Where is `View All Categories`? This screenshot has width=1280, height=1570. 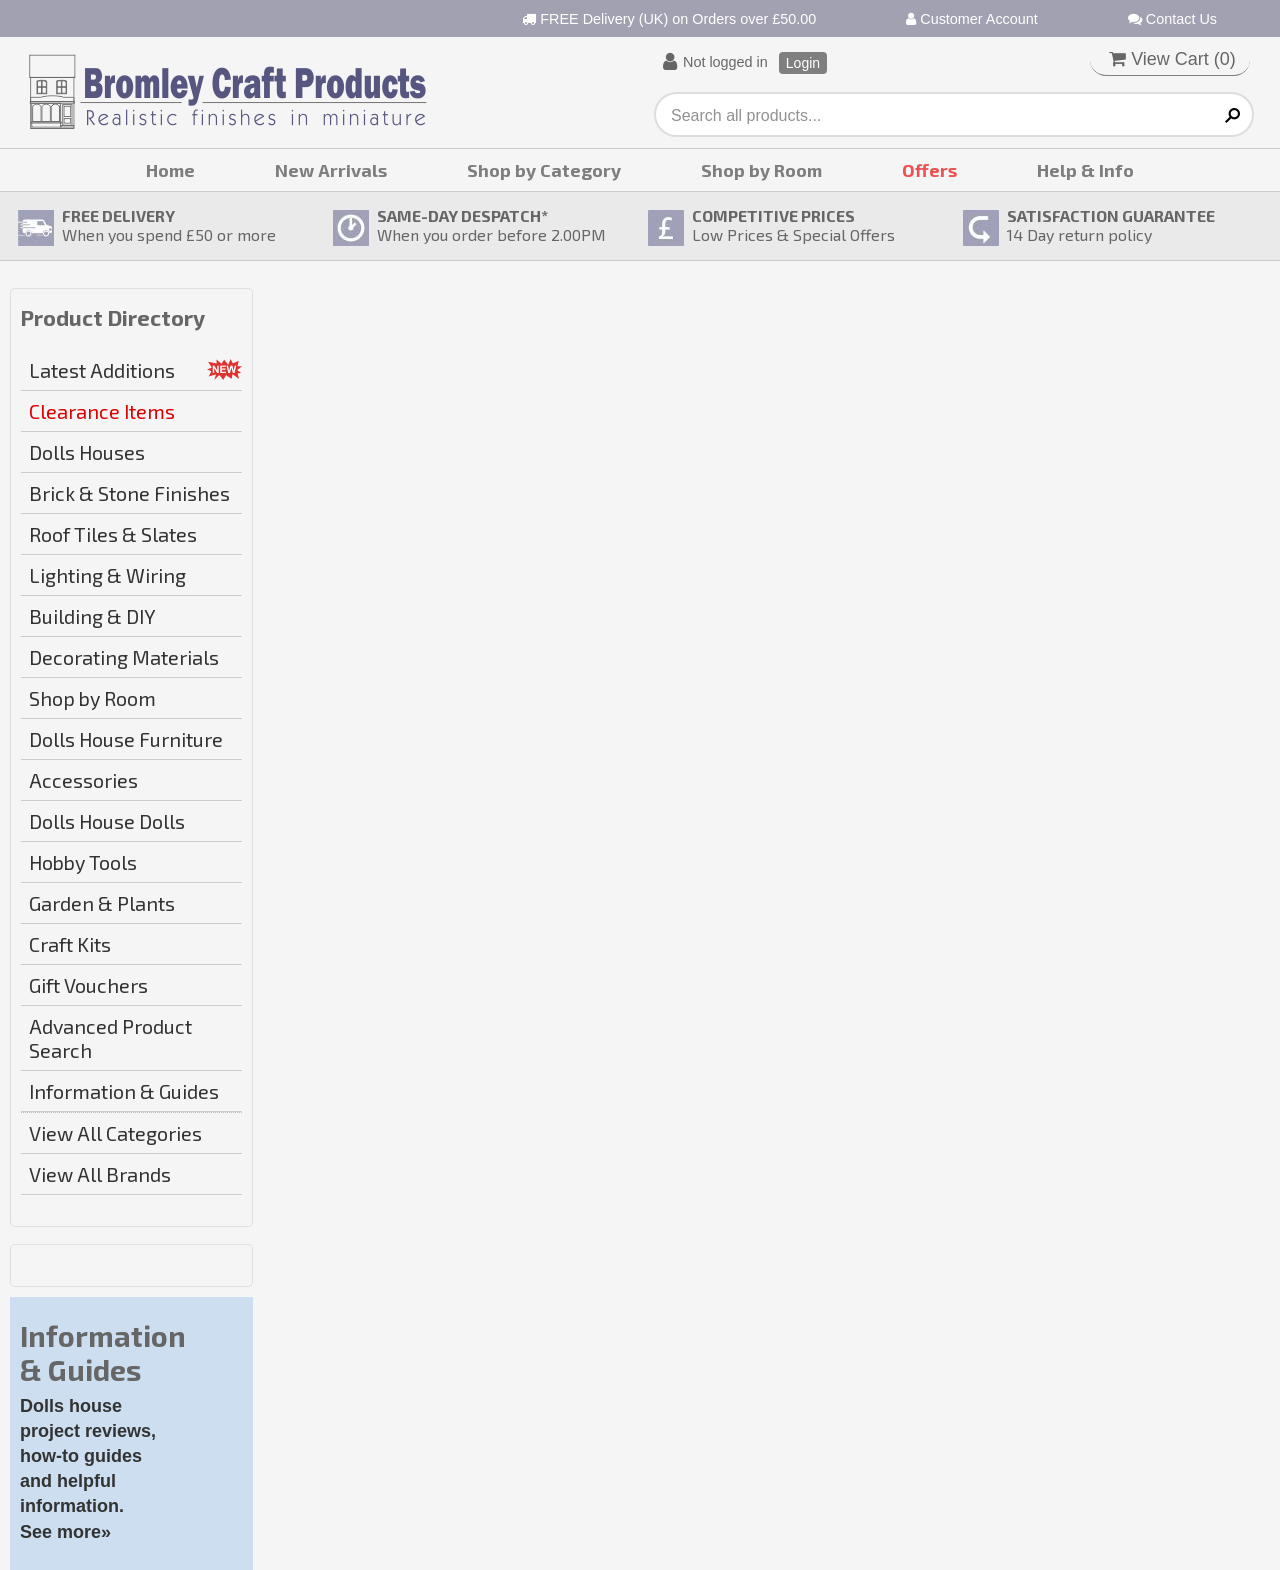 View All Categories is located at coordinates (115, 1133).